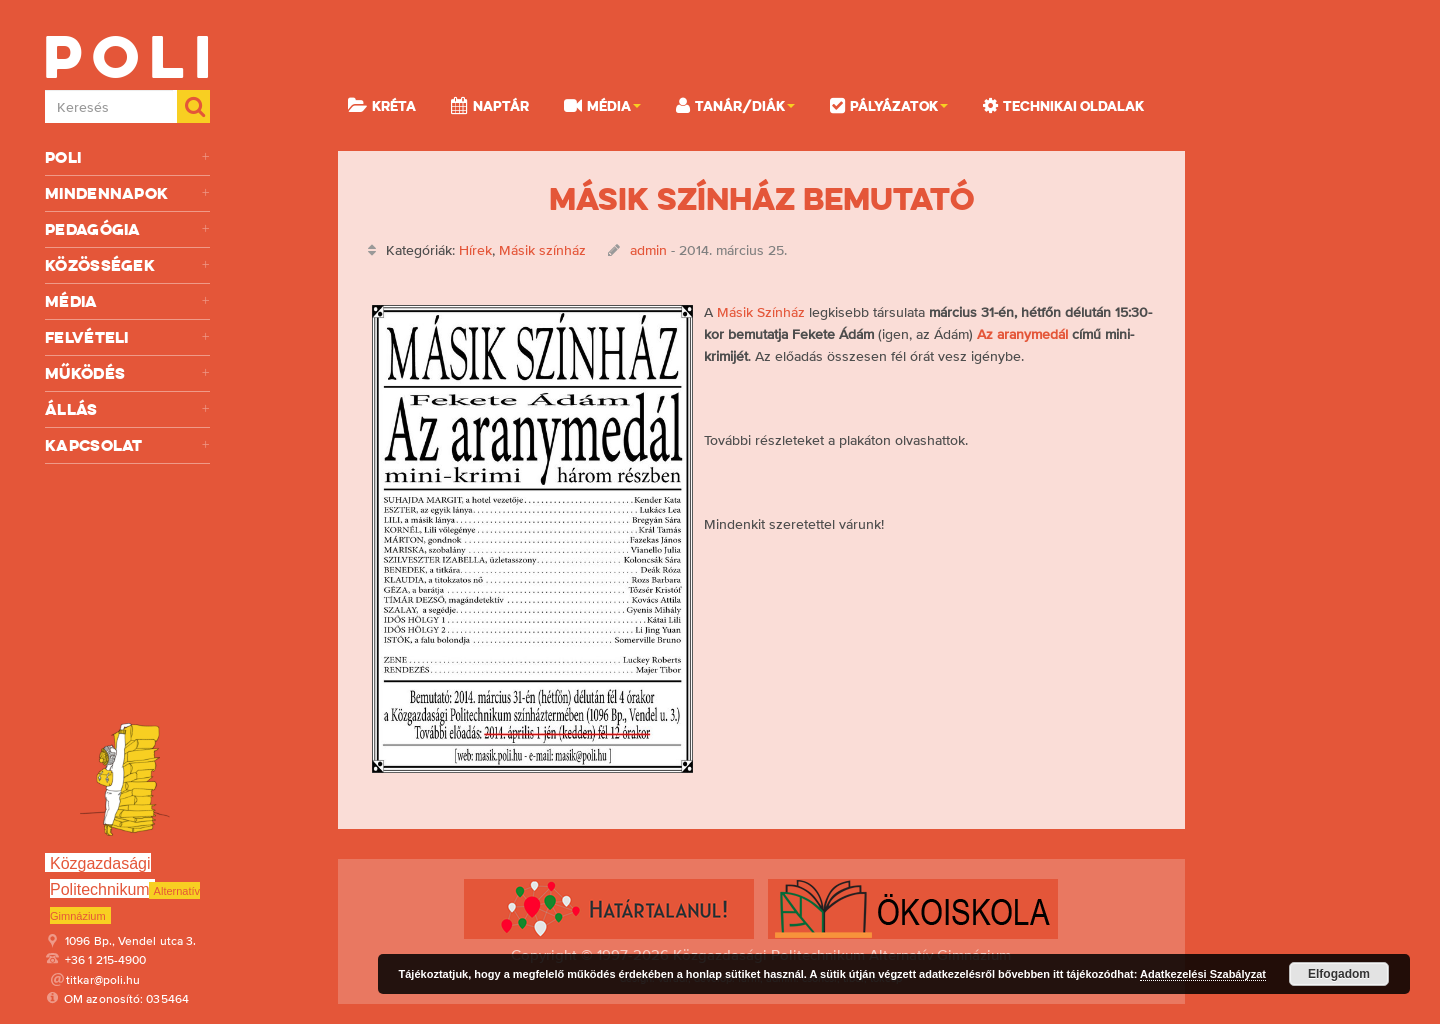  What do you see at coordinates (648, 250) in the screenshot?
I see `admin` at bounding box center [648, 250].